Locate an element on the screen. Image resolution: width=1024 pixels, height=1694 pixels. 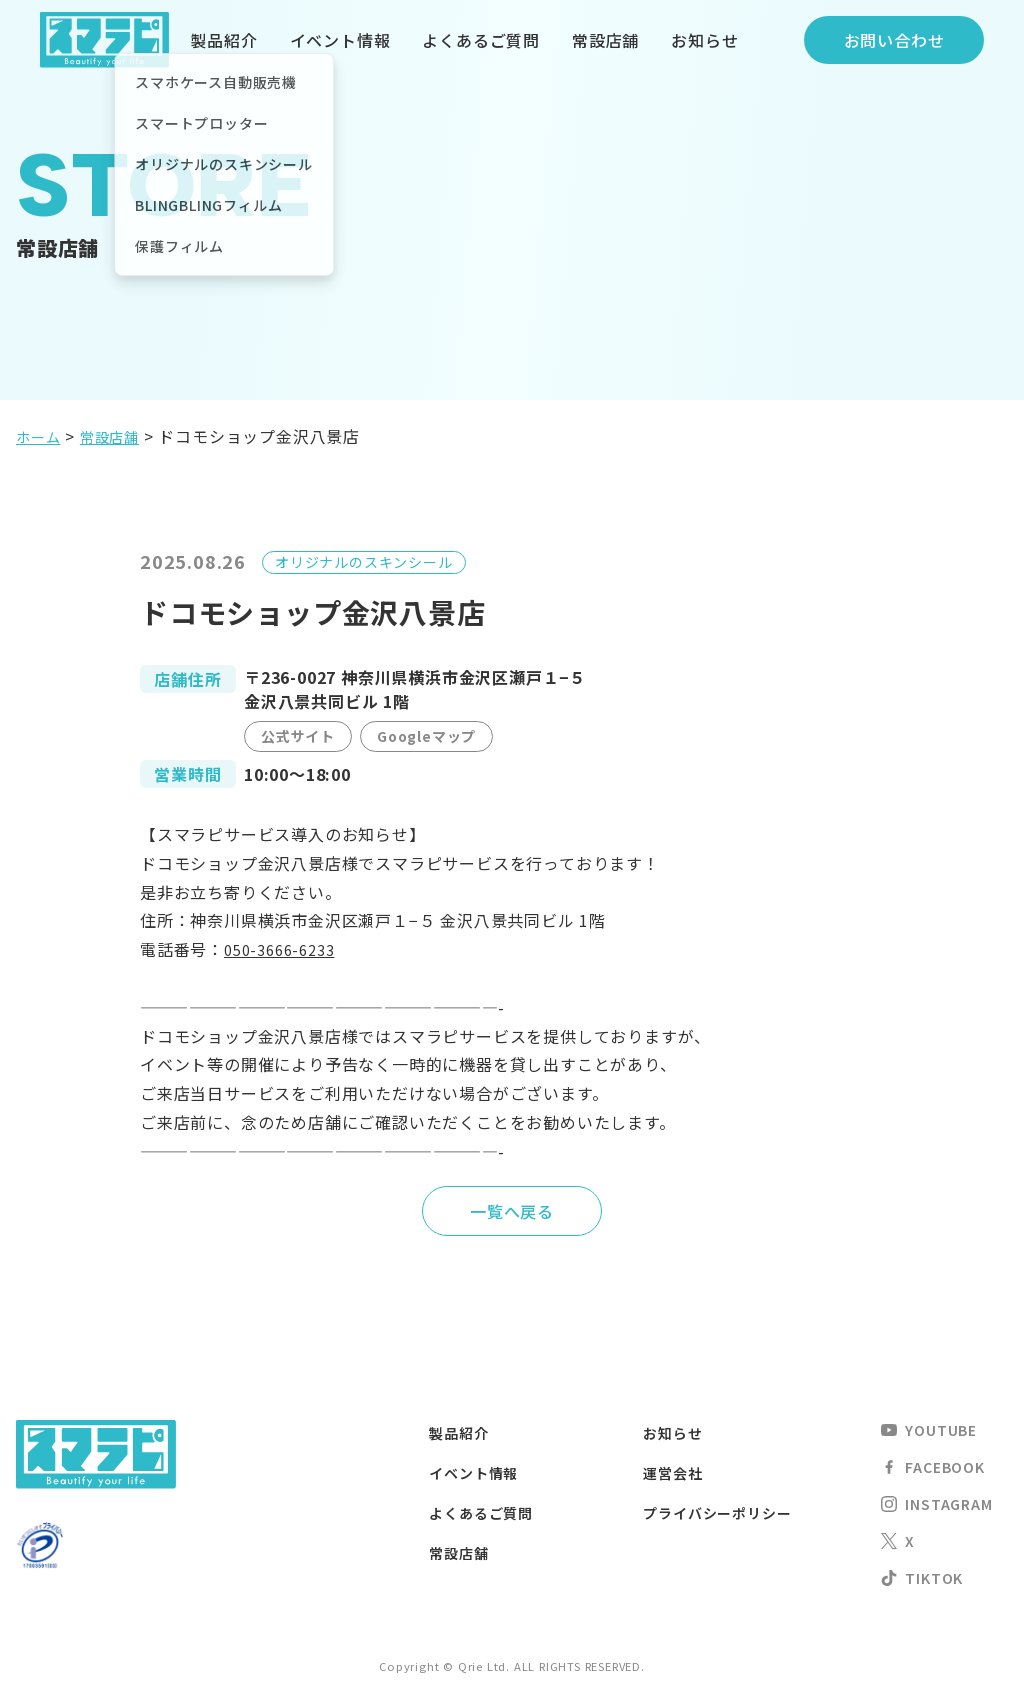
製品紹介 is located at coordinates (223, 40).